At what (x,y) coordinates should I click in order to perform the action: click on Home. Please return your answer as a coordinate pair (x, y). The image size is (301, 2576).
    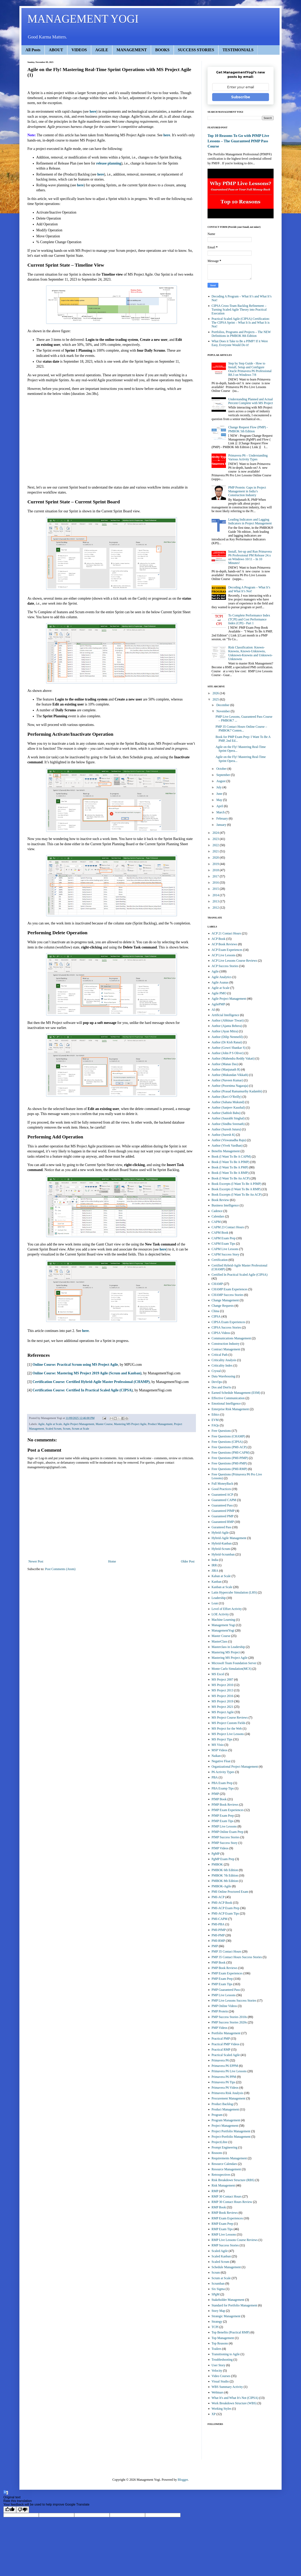
    Looking at the image, I should click on (112, 1561).